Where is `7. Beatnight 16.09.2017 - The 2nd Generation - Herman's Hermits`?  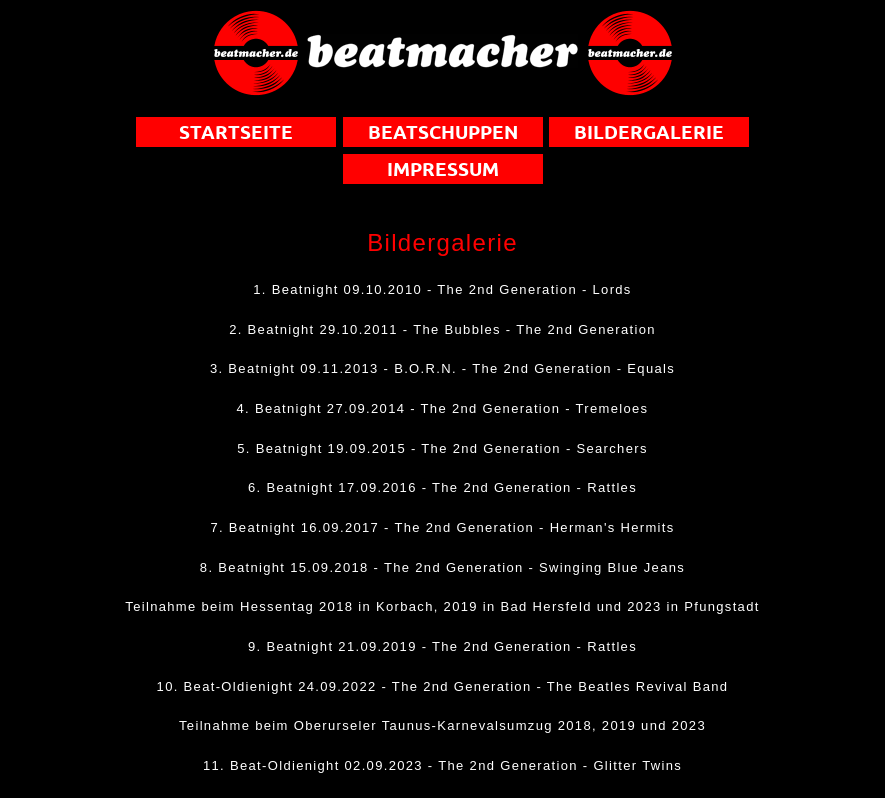 7. Beatnight 16.09.2017 - The 2nd Generation - Herman's Hermits is located at coordinates (442, 527).